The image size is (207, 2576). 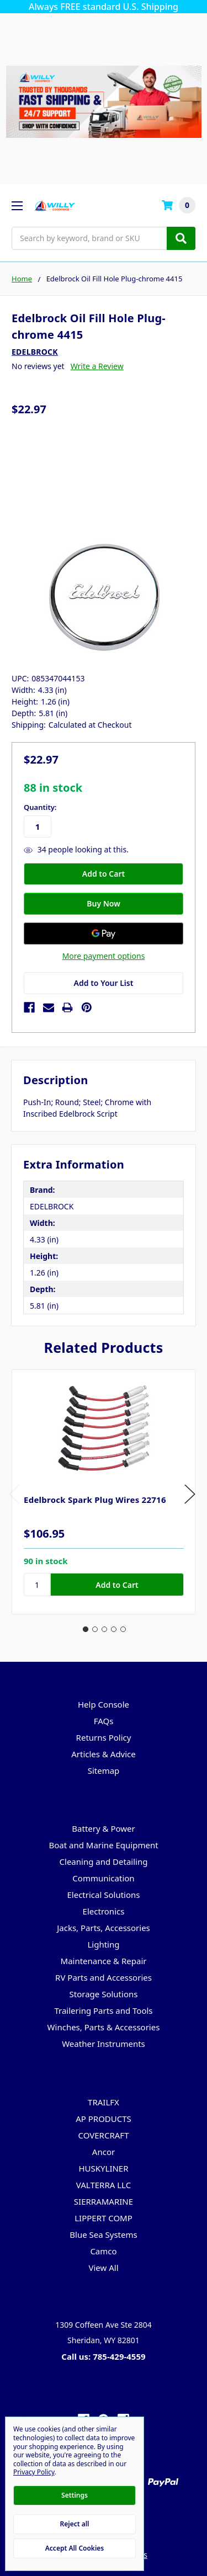 I want to click on Communication, so click(x=103, y=1878).